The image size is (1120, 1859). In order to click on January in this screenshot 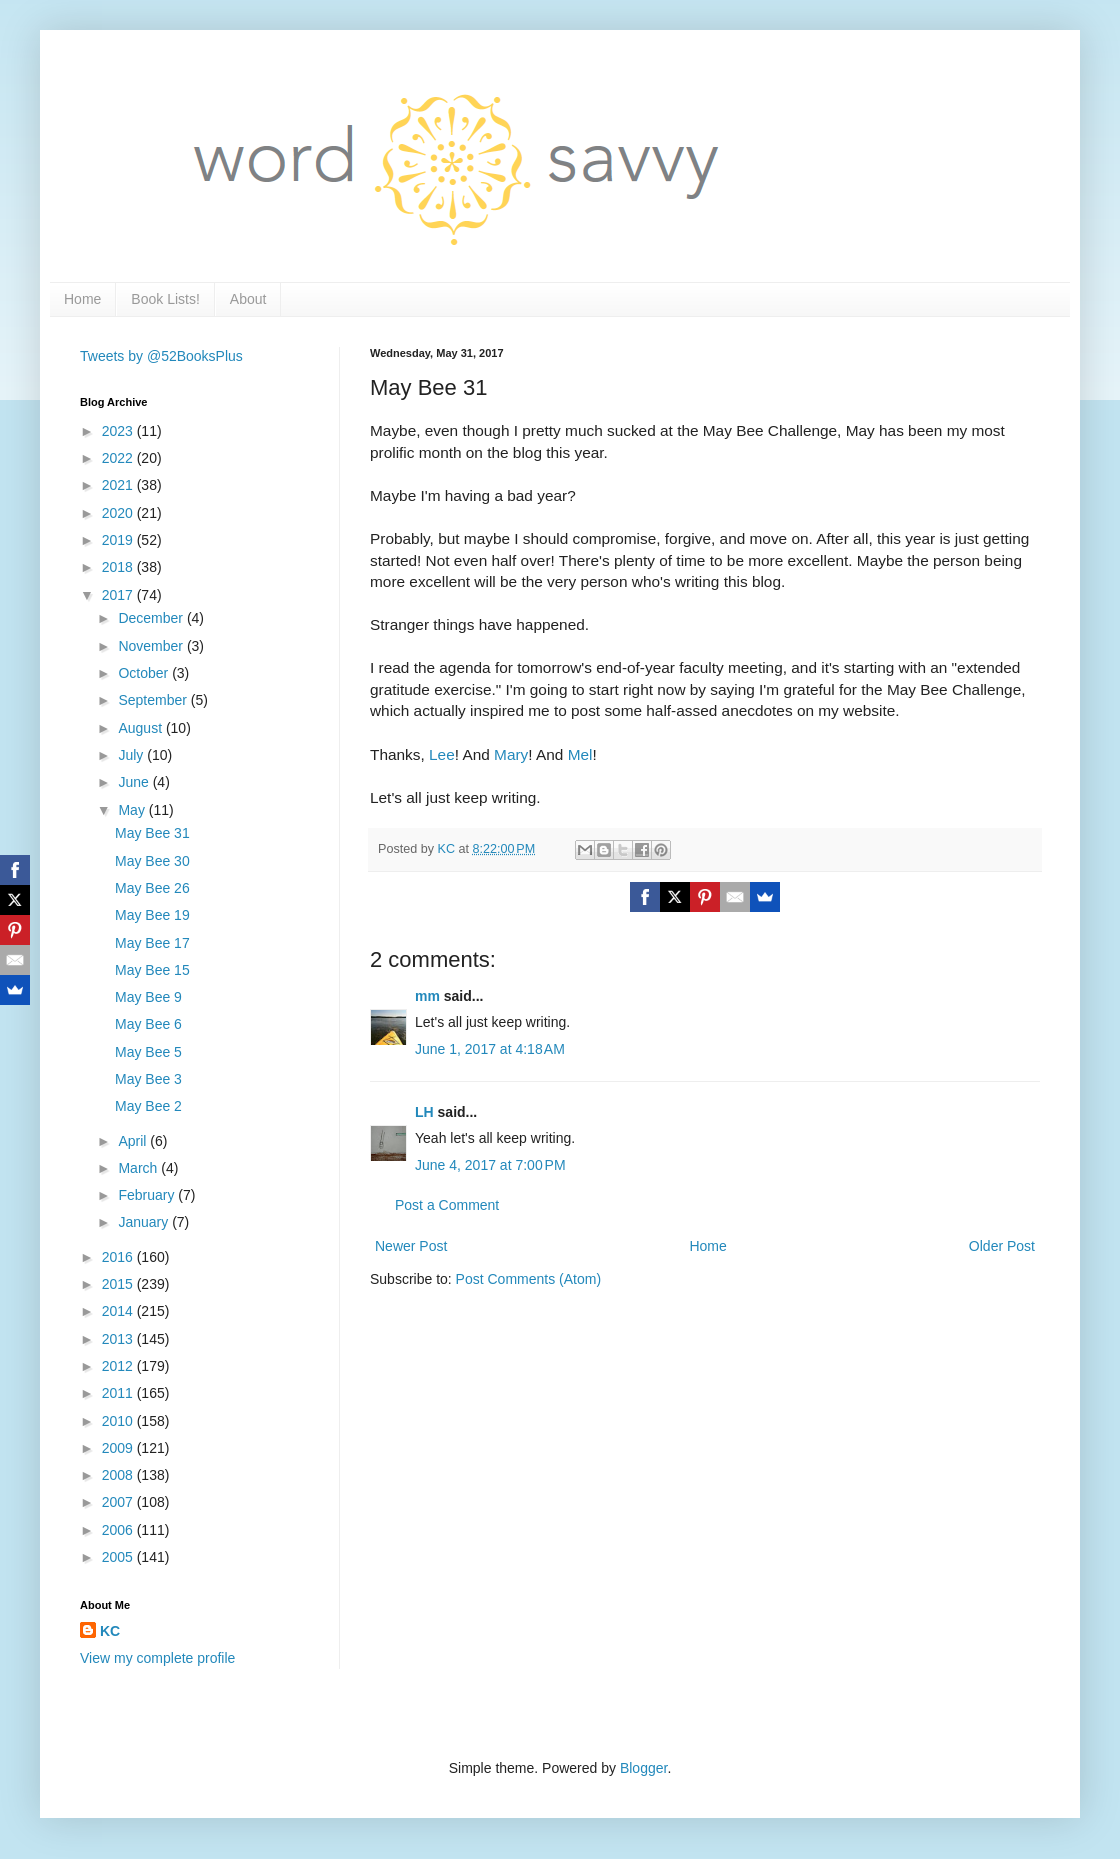, I will do `click(145, 1222)`.